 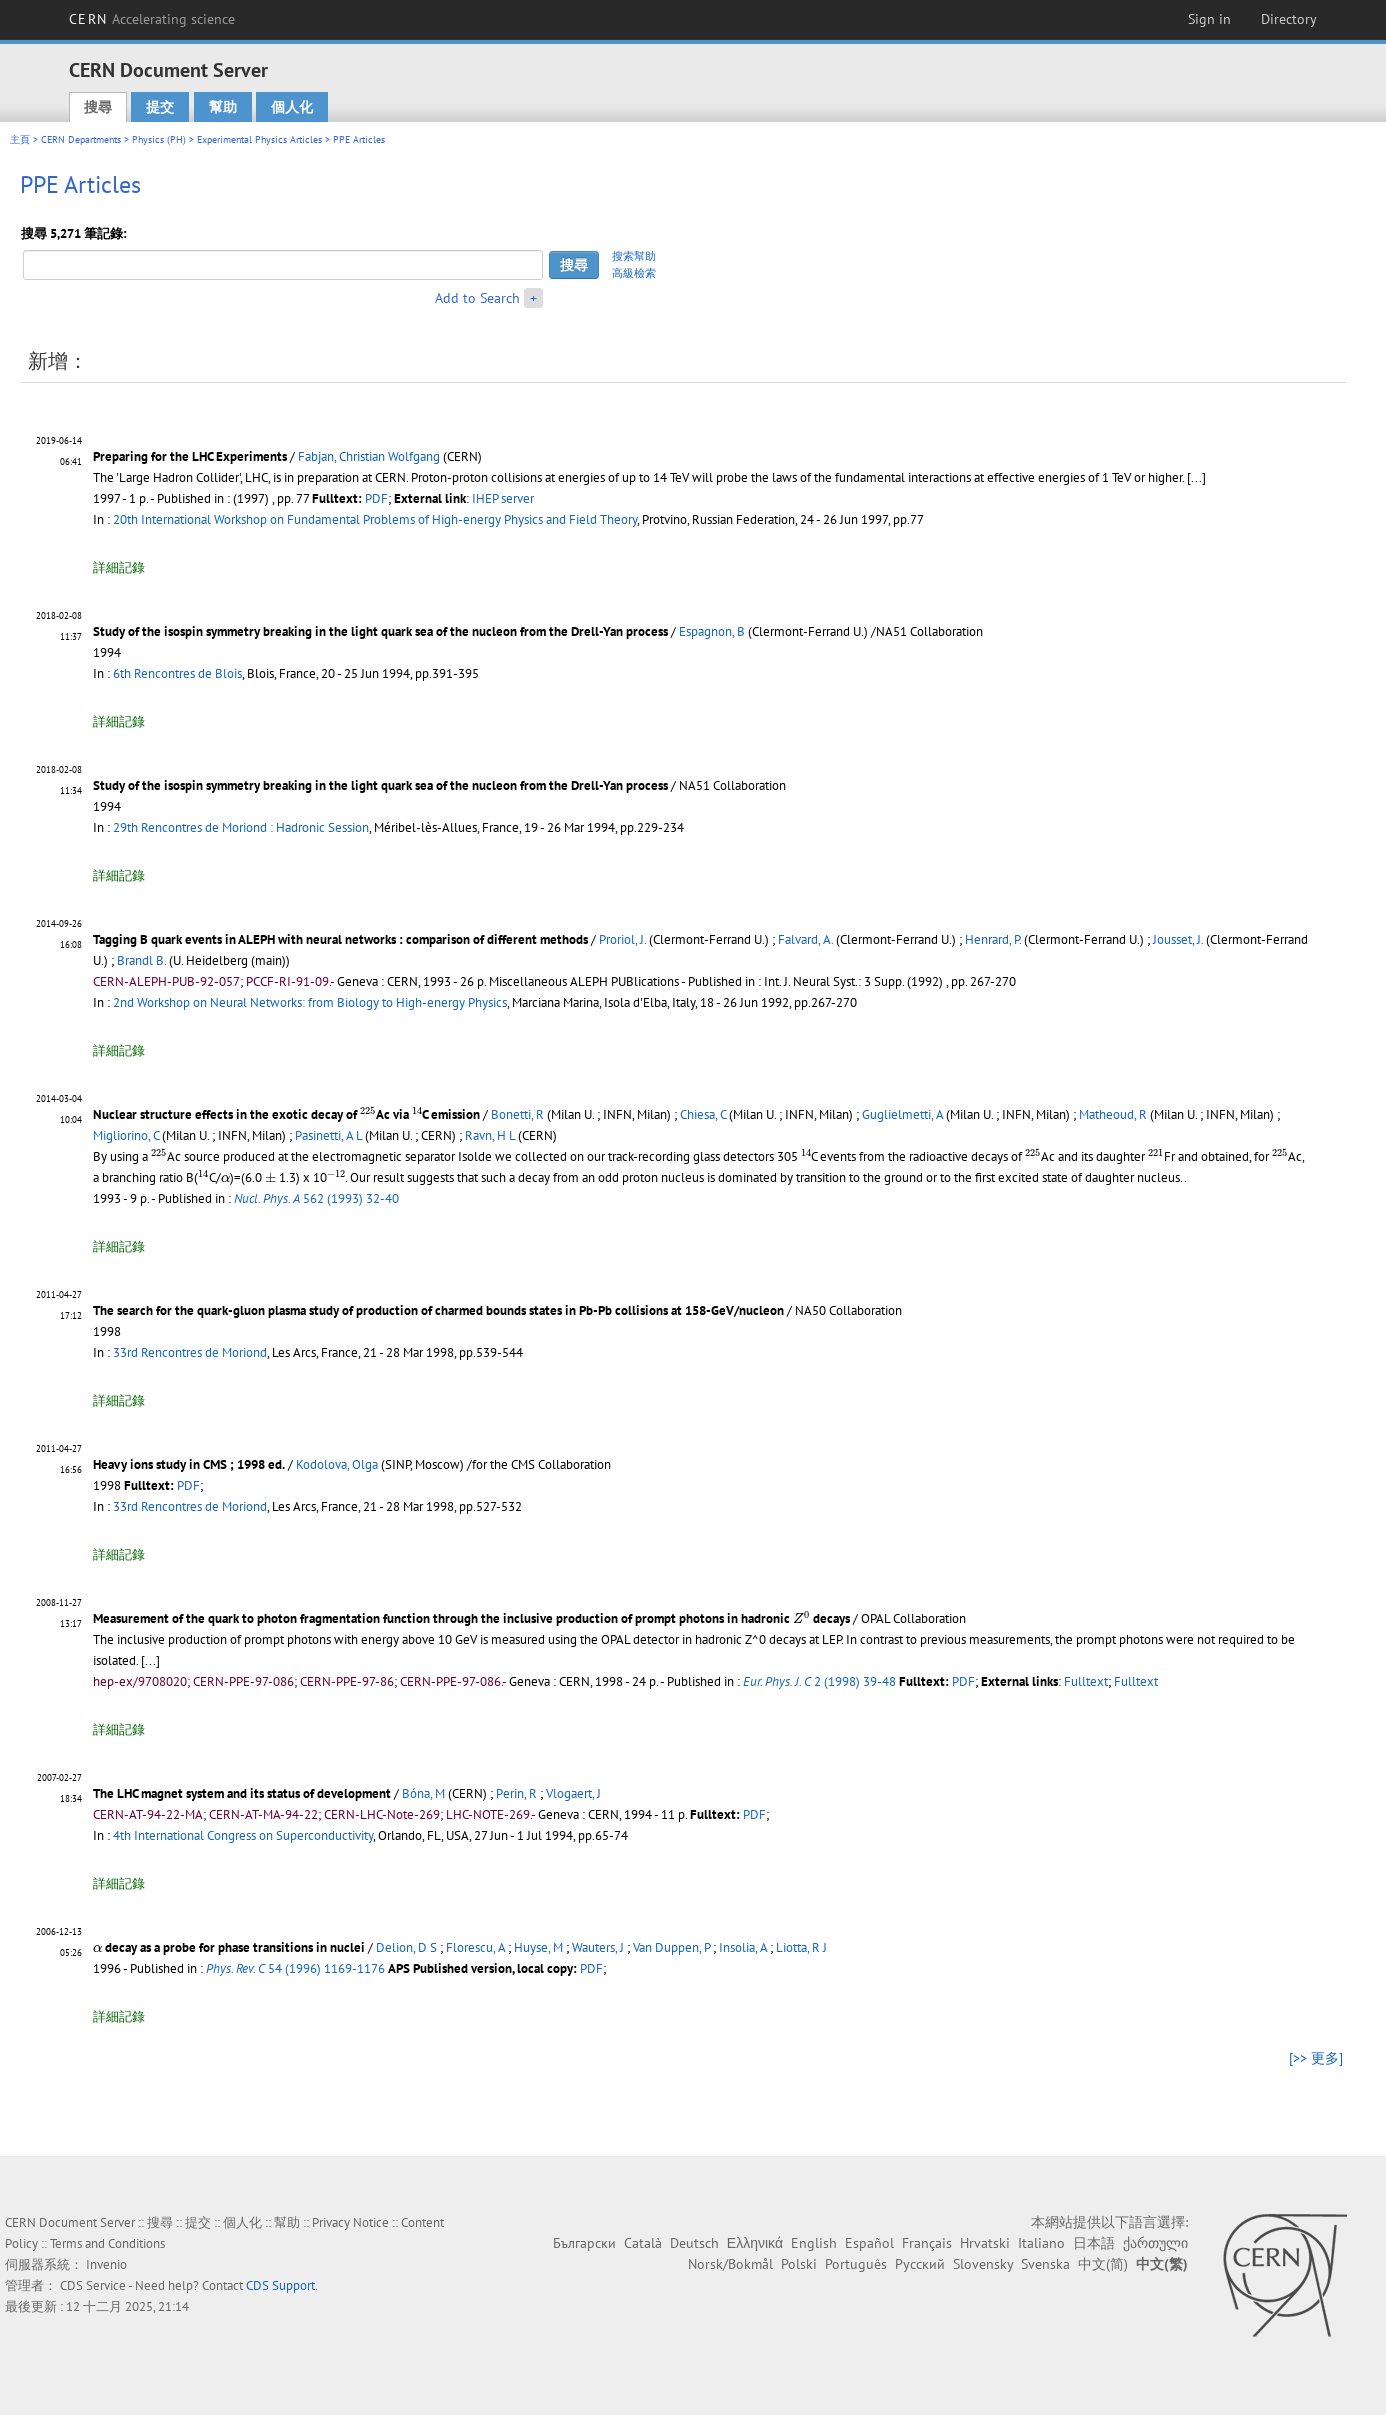 What do you see at coordinates (152, 19) in the screenshot?
I see `CERN` at bounding box center [152, 19].